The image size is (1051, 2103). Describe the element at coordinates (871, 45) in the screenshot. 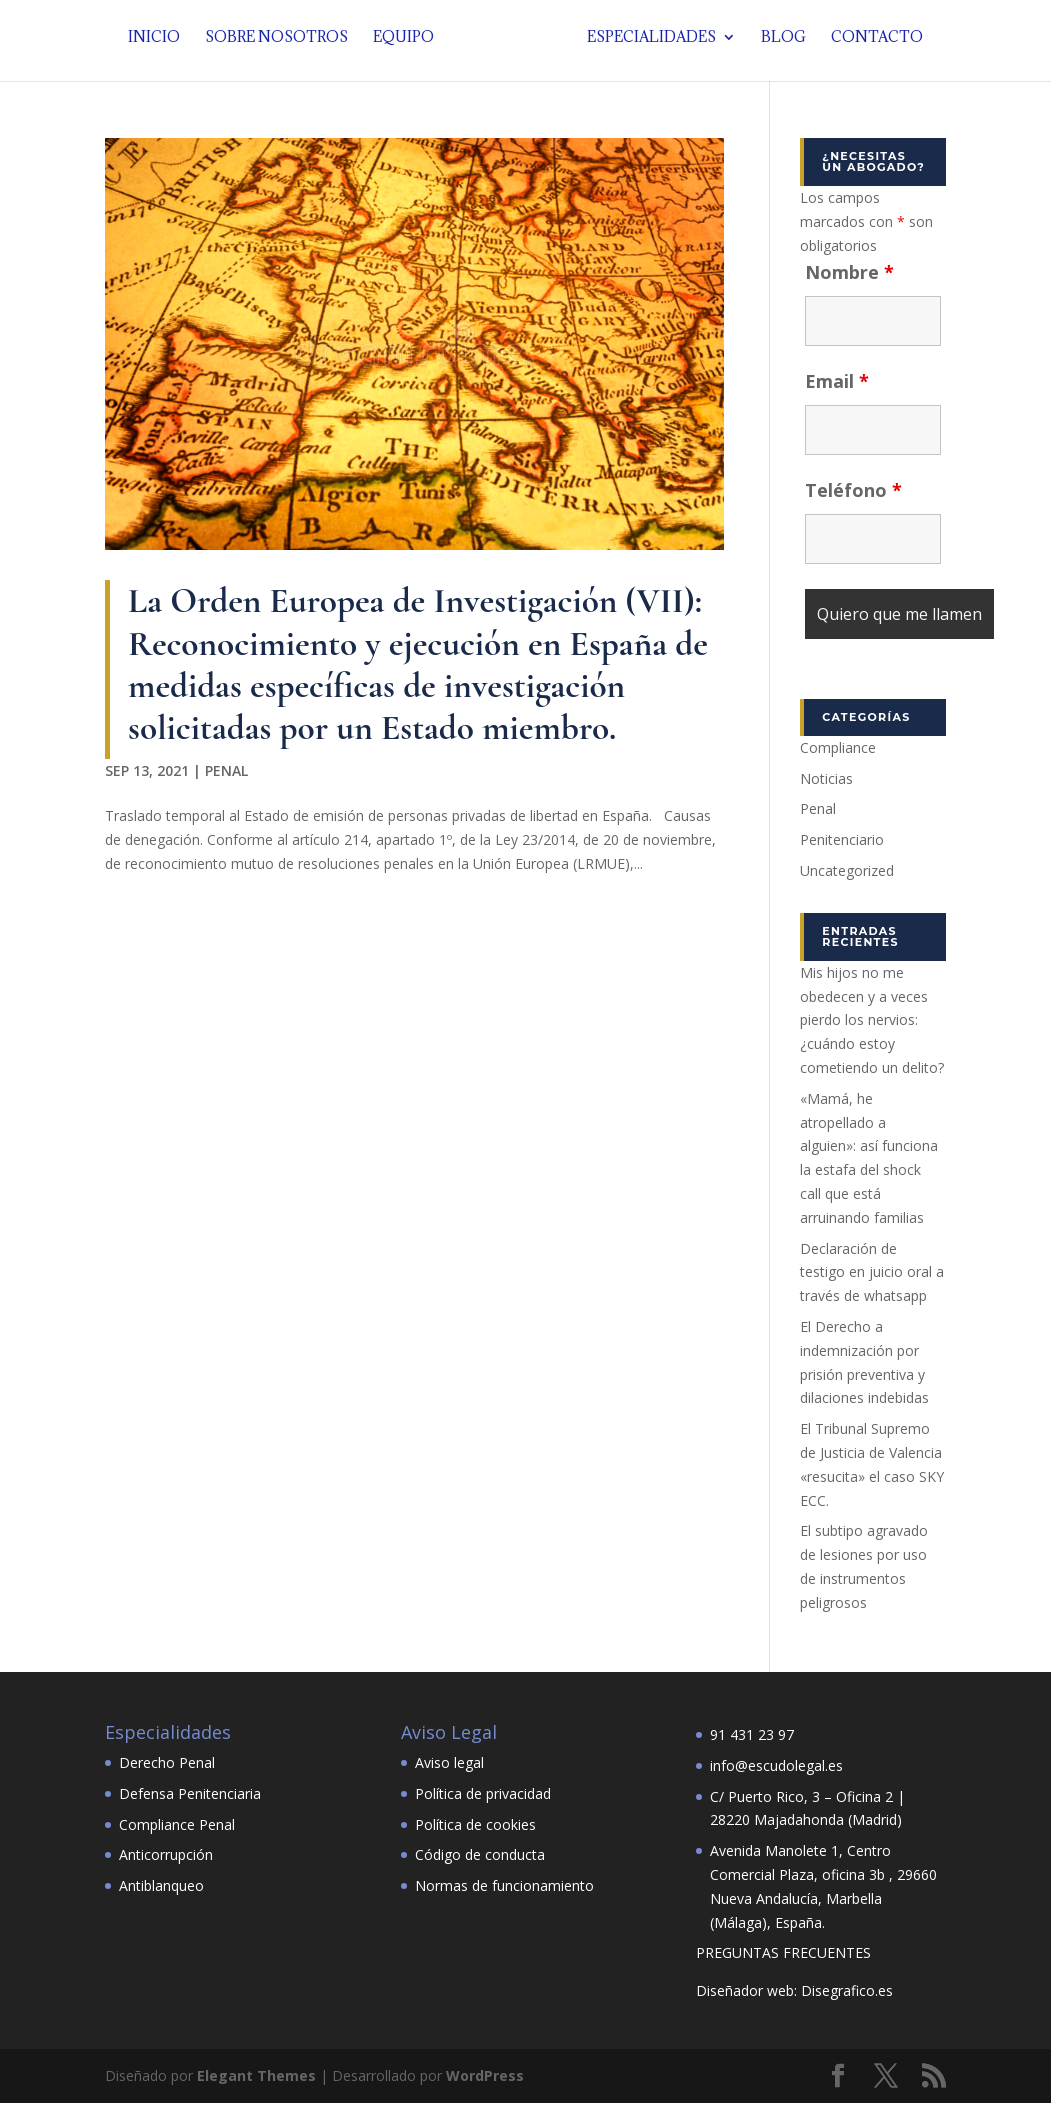

I see `Contacto` at that location.